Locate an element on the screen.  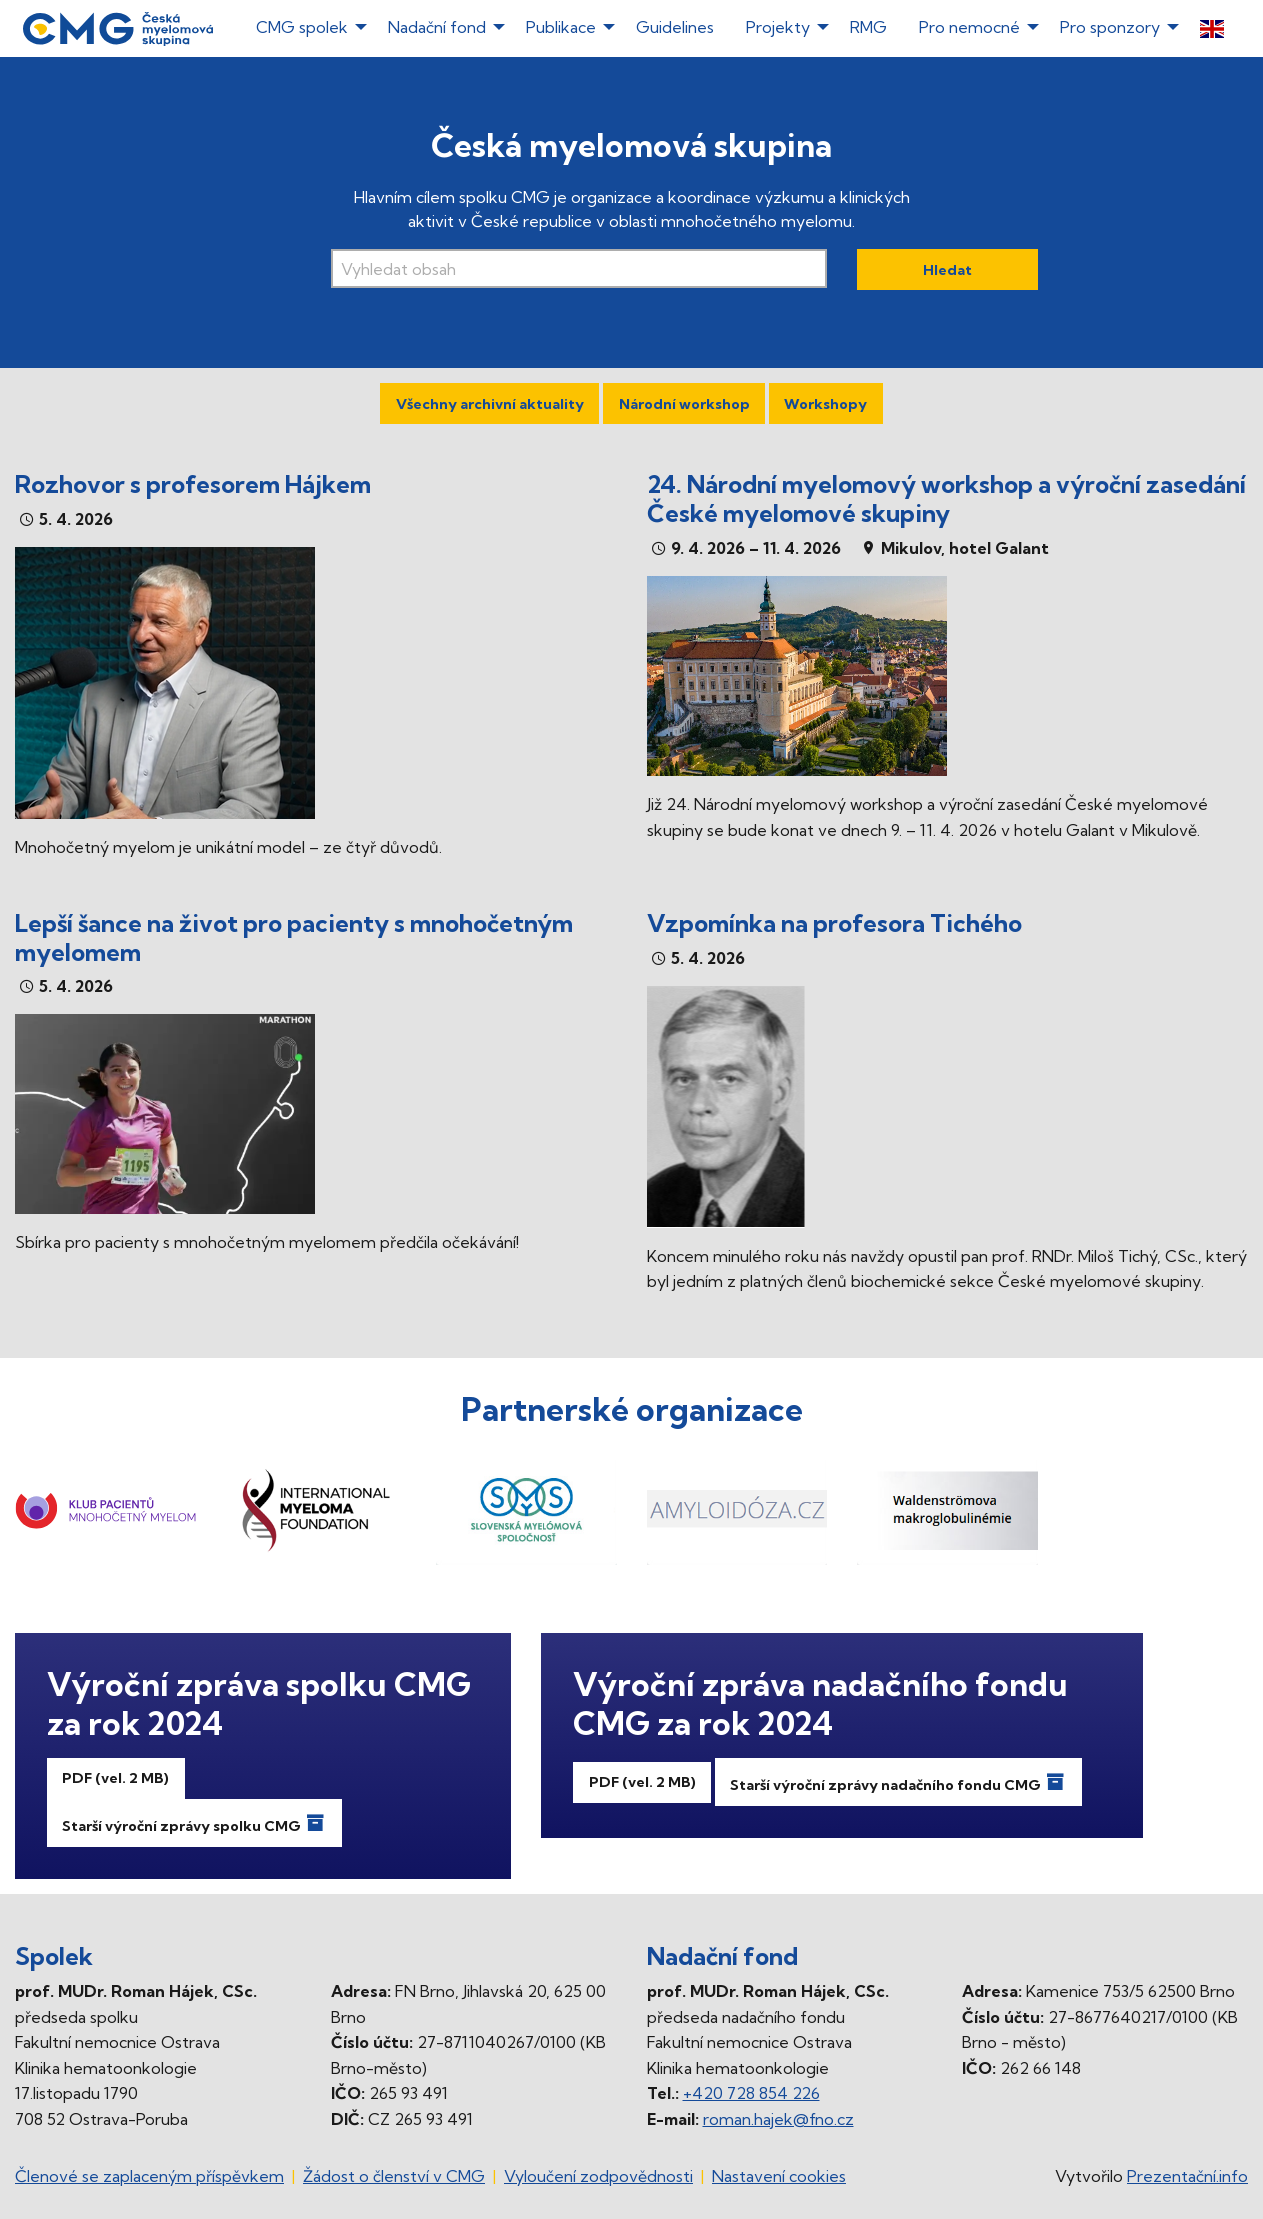
CMG spolek [menuitem] is located at coordinates (302, 27).